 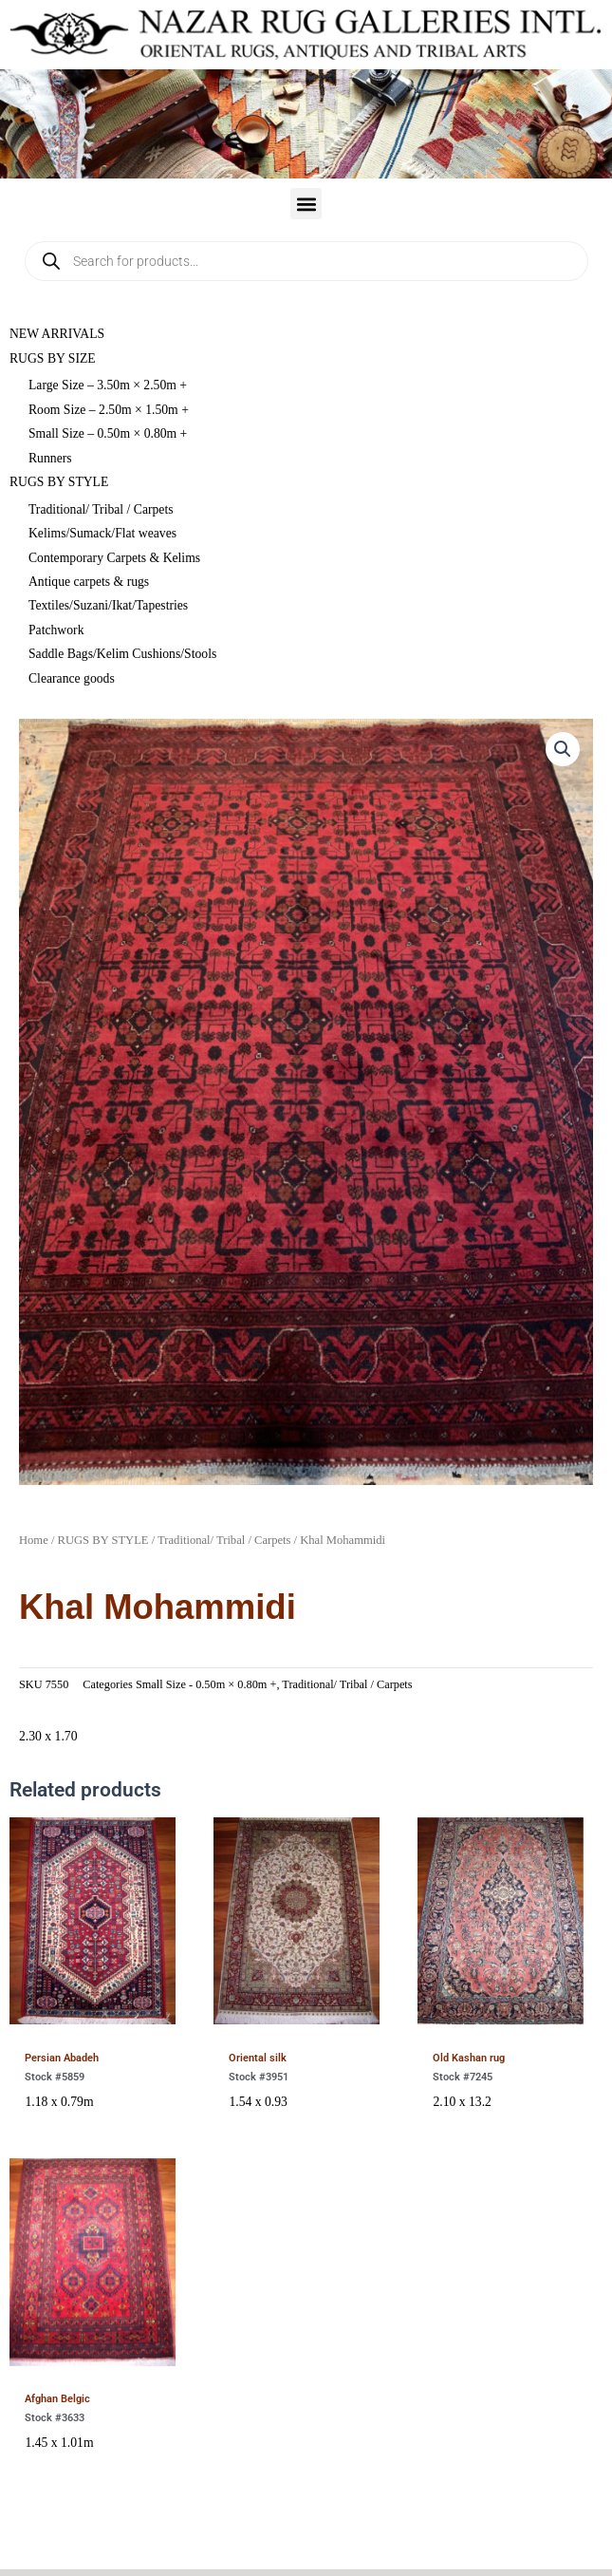 I want to click on Antique carpets & rugs, so click(x=88, y=581).